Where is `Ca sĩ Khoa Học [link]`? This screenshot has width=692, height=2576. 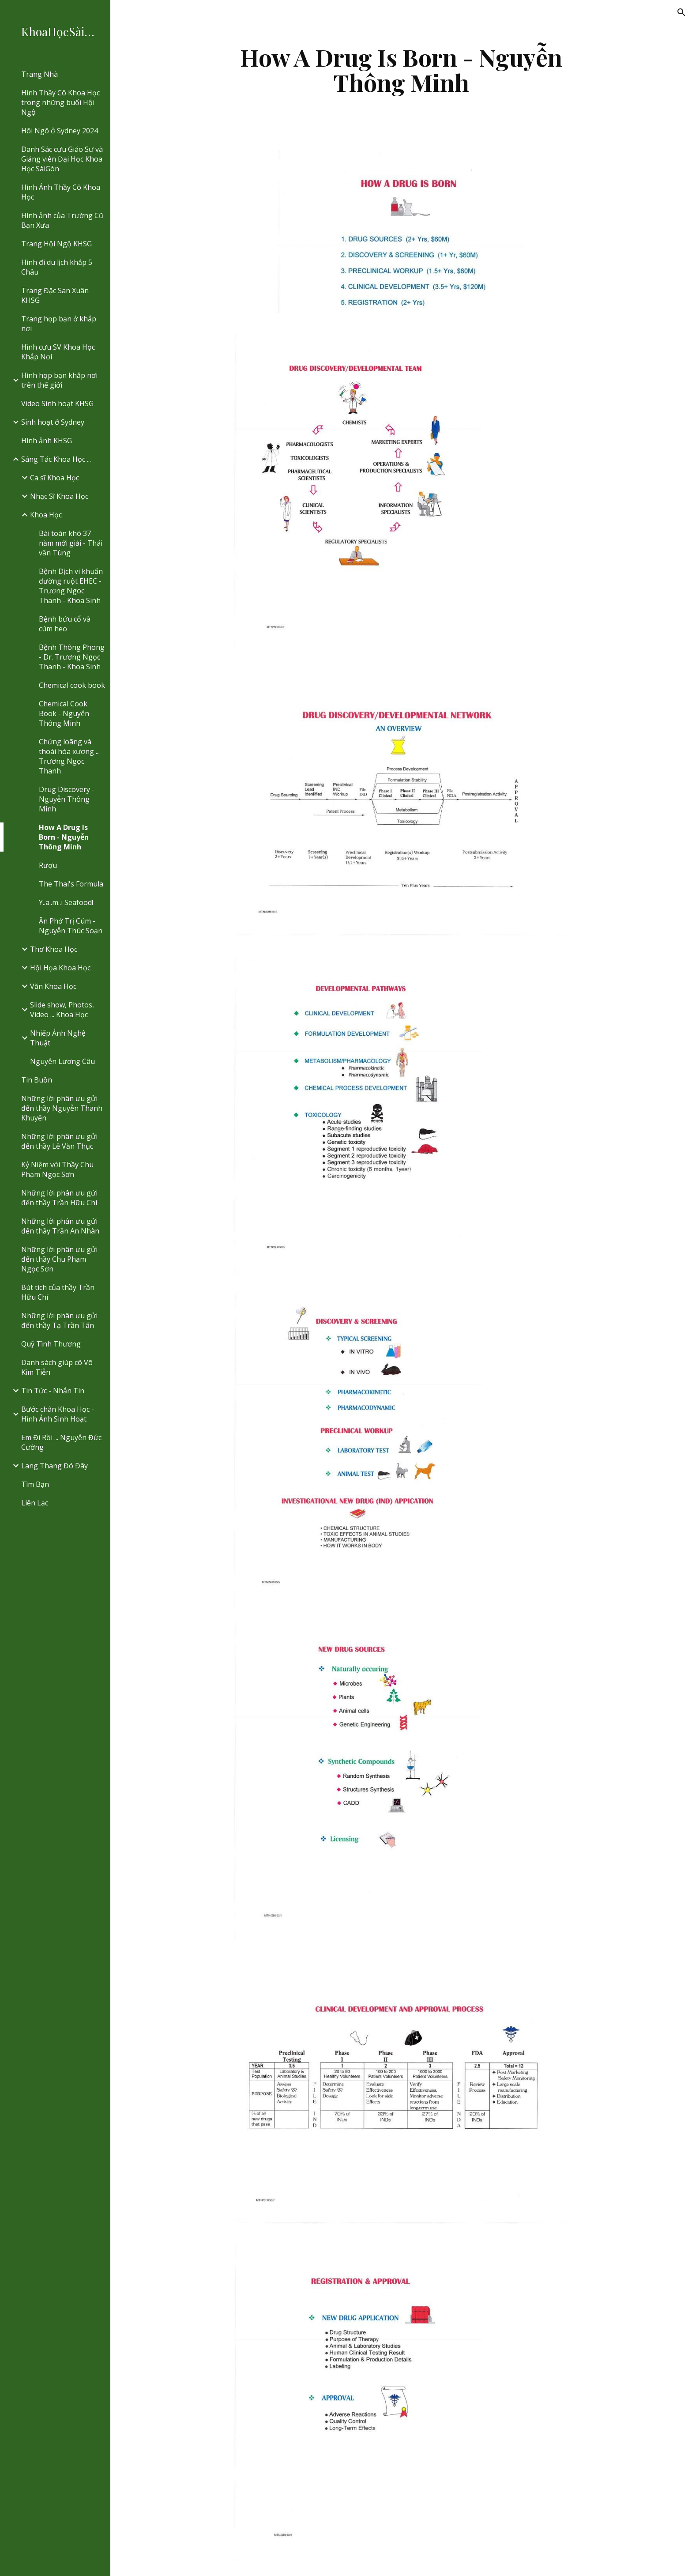
Ca sĩ Khoa Học [link] is located at coordinates (54, 478).